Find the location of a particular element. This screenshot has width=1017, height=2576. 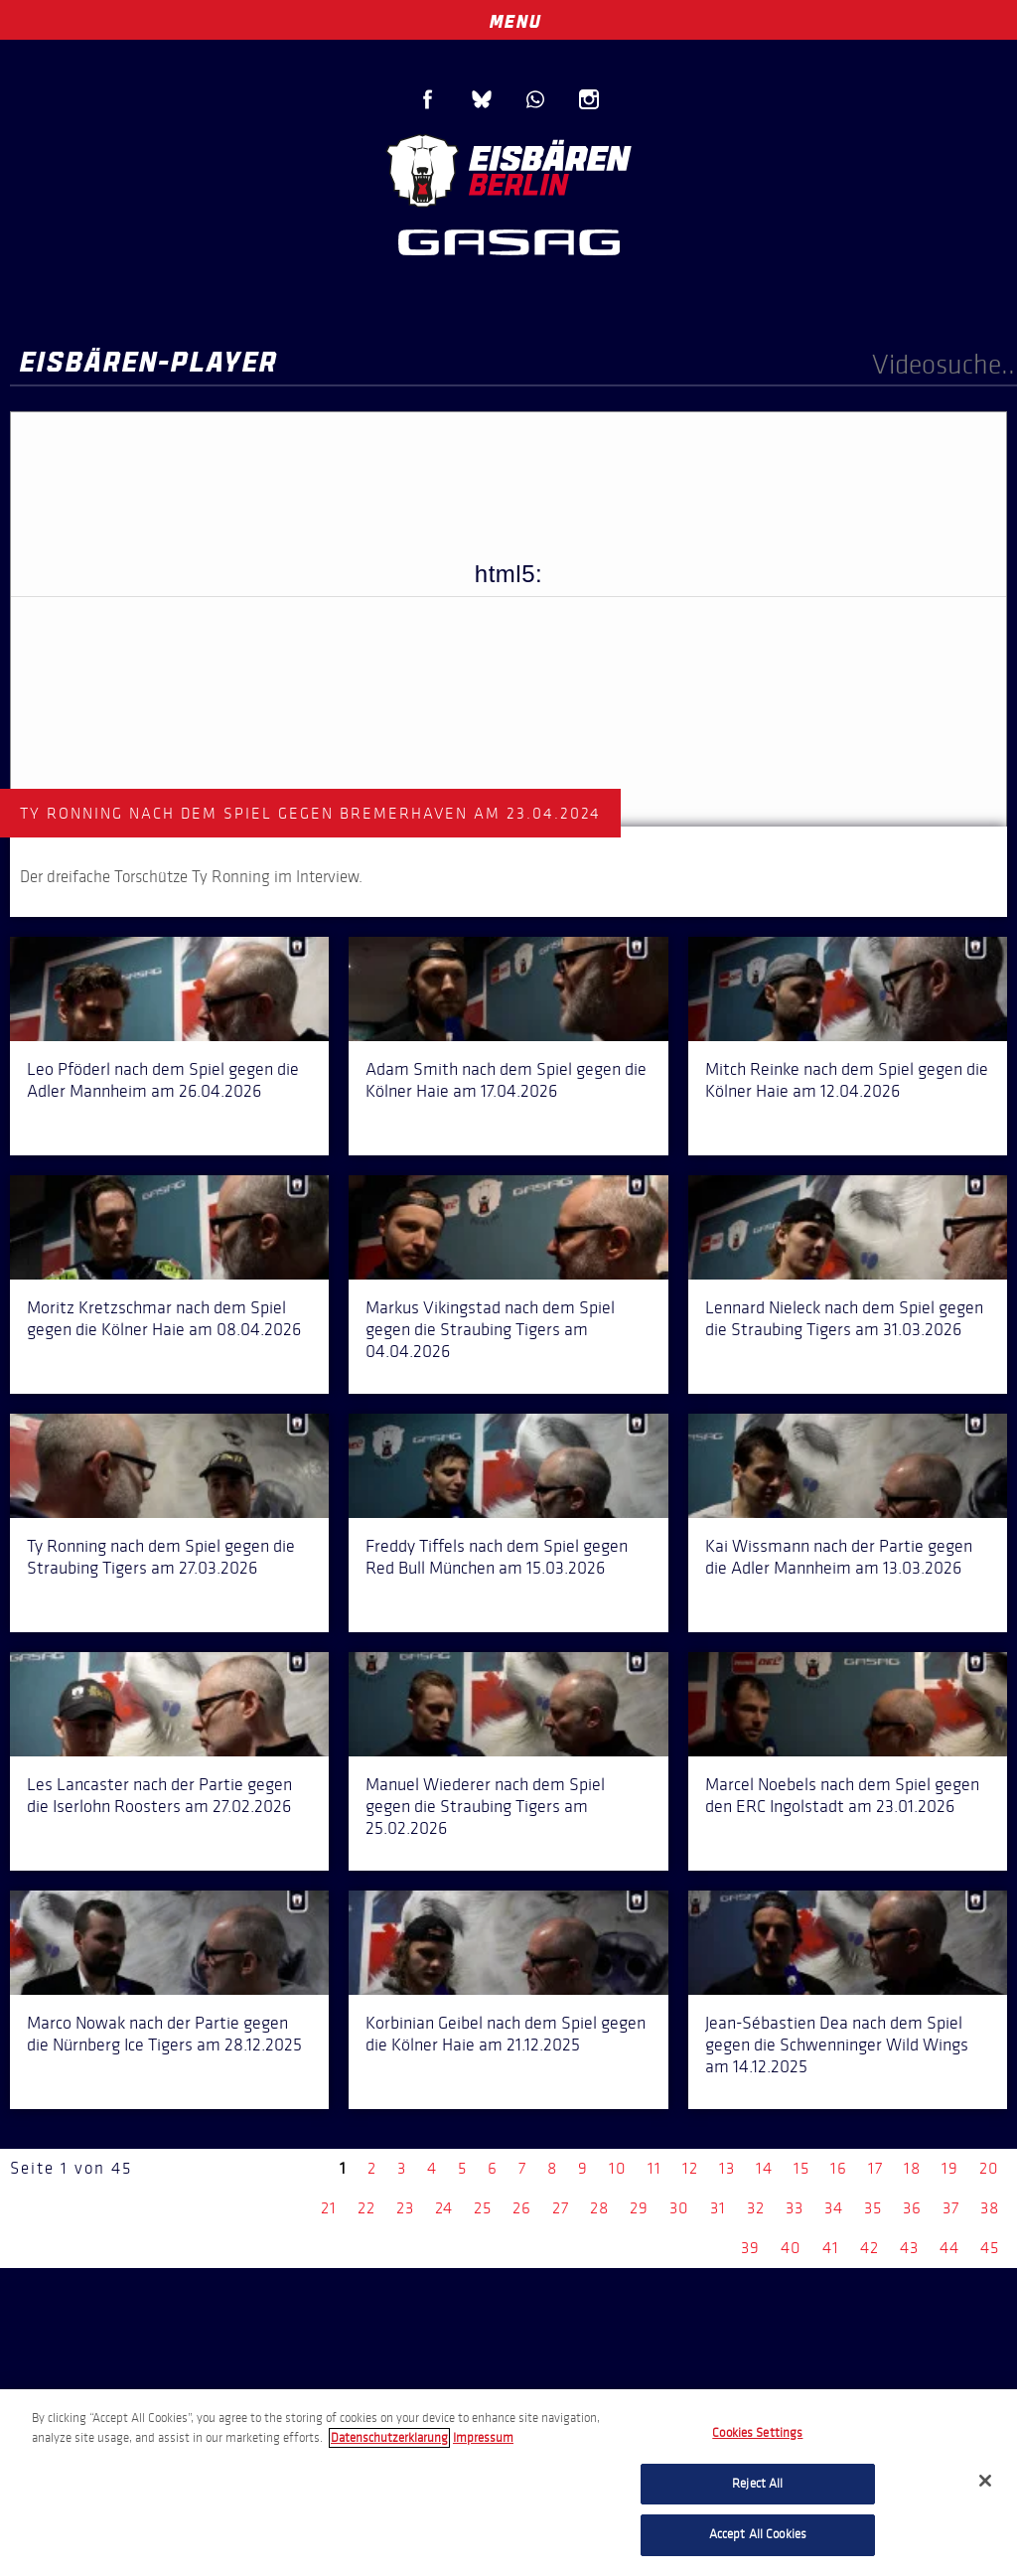

Marco Nowak nach der Partie gegen die Nürnberg Ice Tigers am 28.12.2025 is located at coordinates (164, 2033).